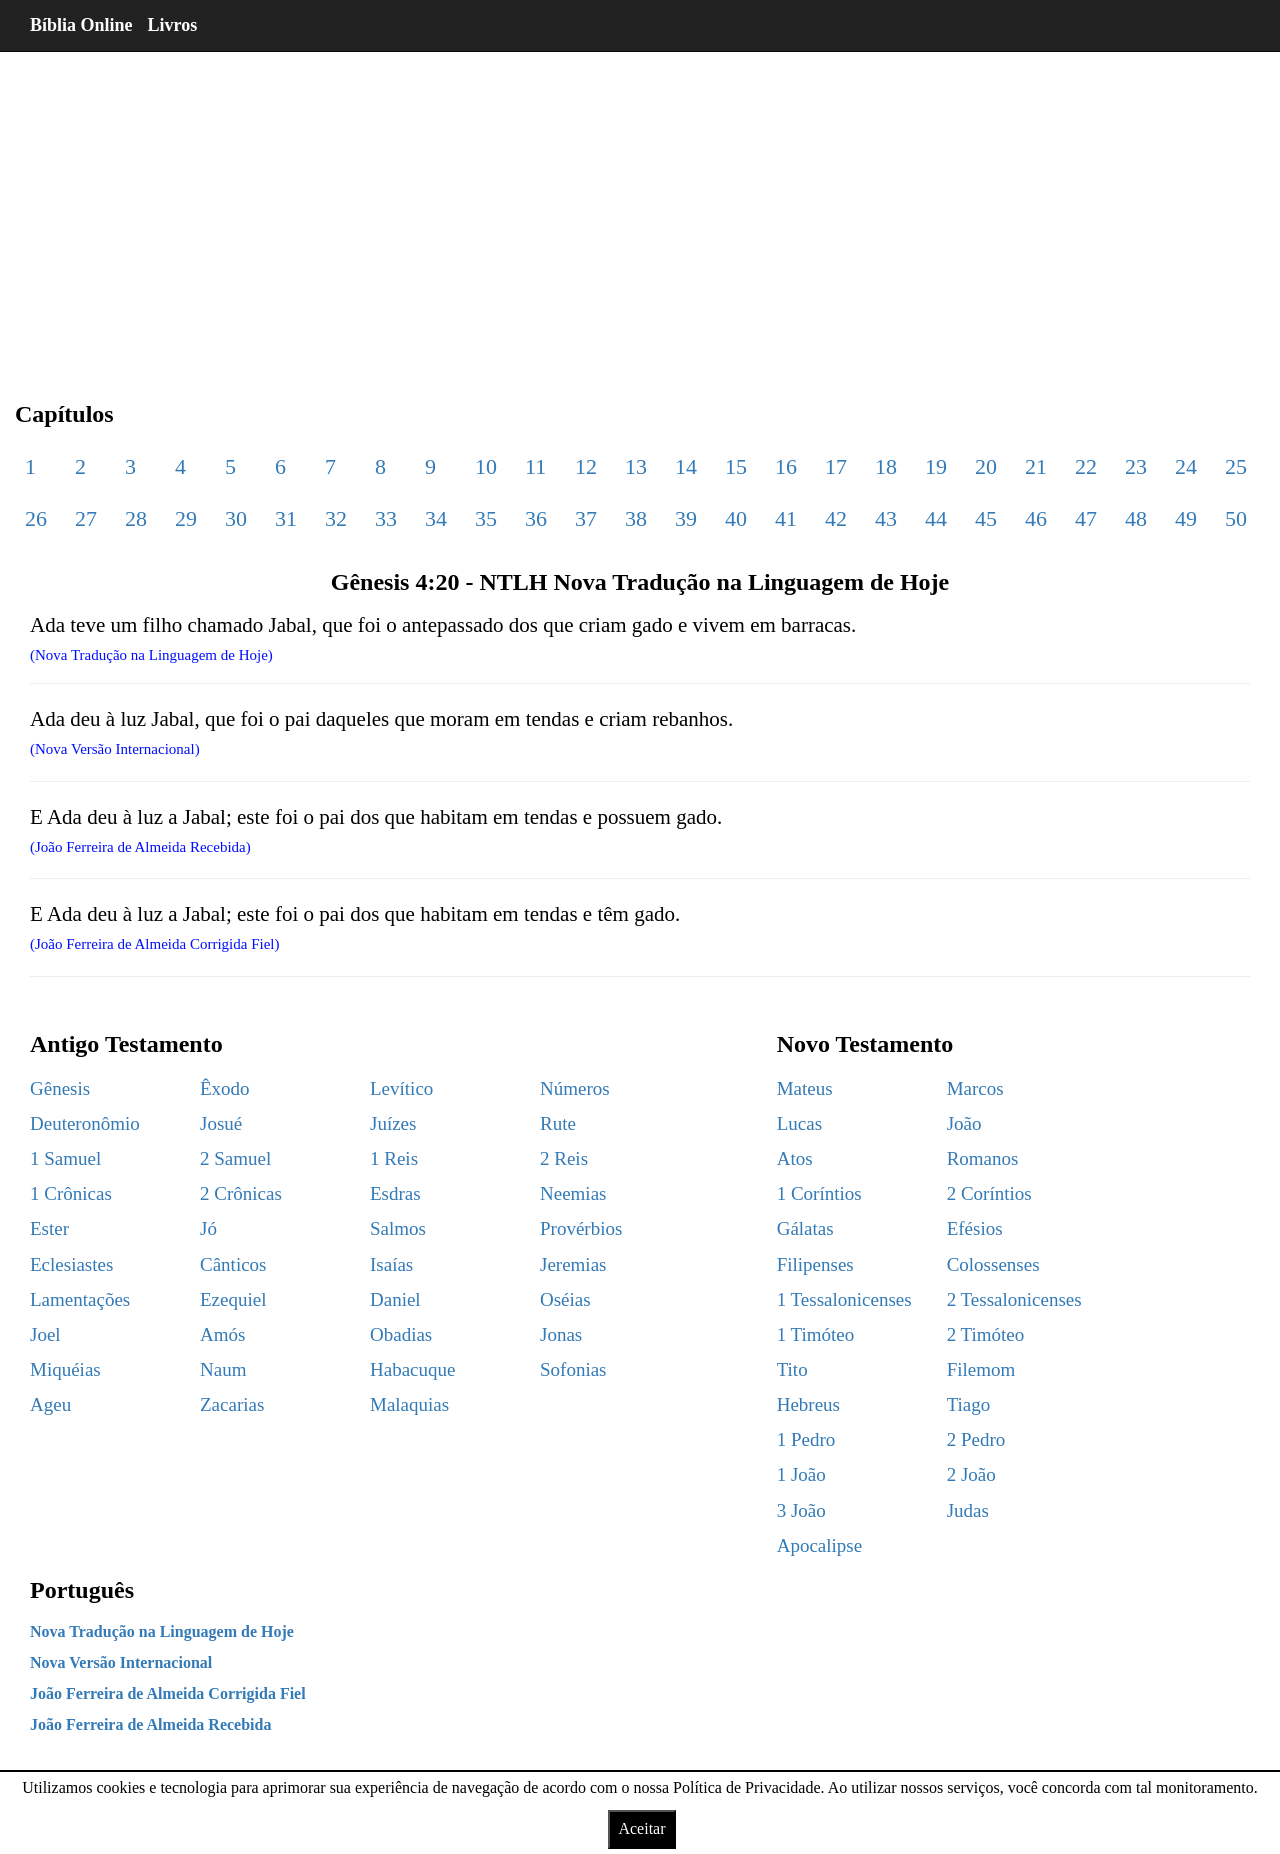 This screenshot has width=1280, height=1854. What do you see at coordinates (168, 1693) in the screenshot?
I see `João Ferreira de Almeida Corrigida Fiel` at bounding box center [168, 1693].